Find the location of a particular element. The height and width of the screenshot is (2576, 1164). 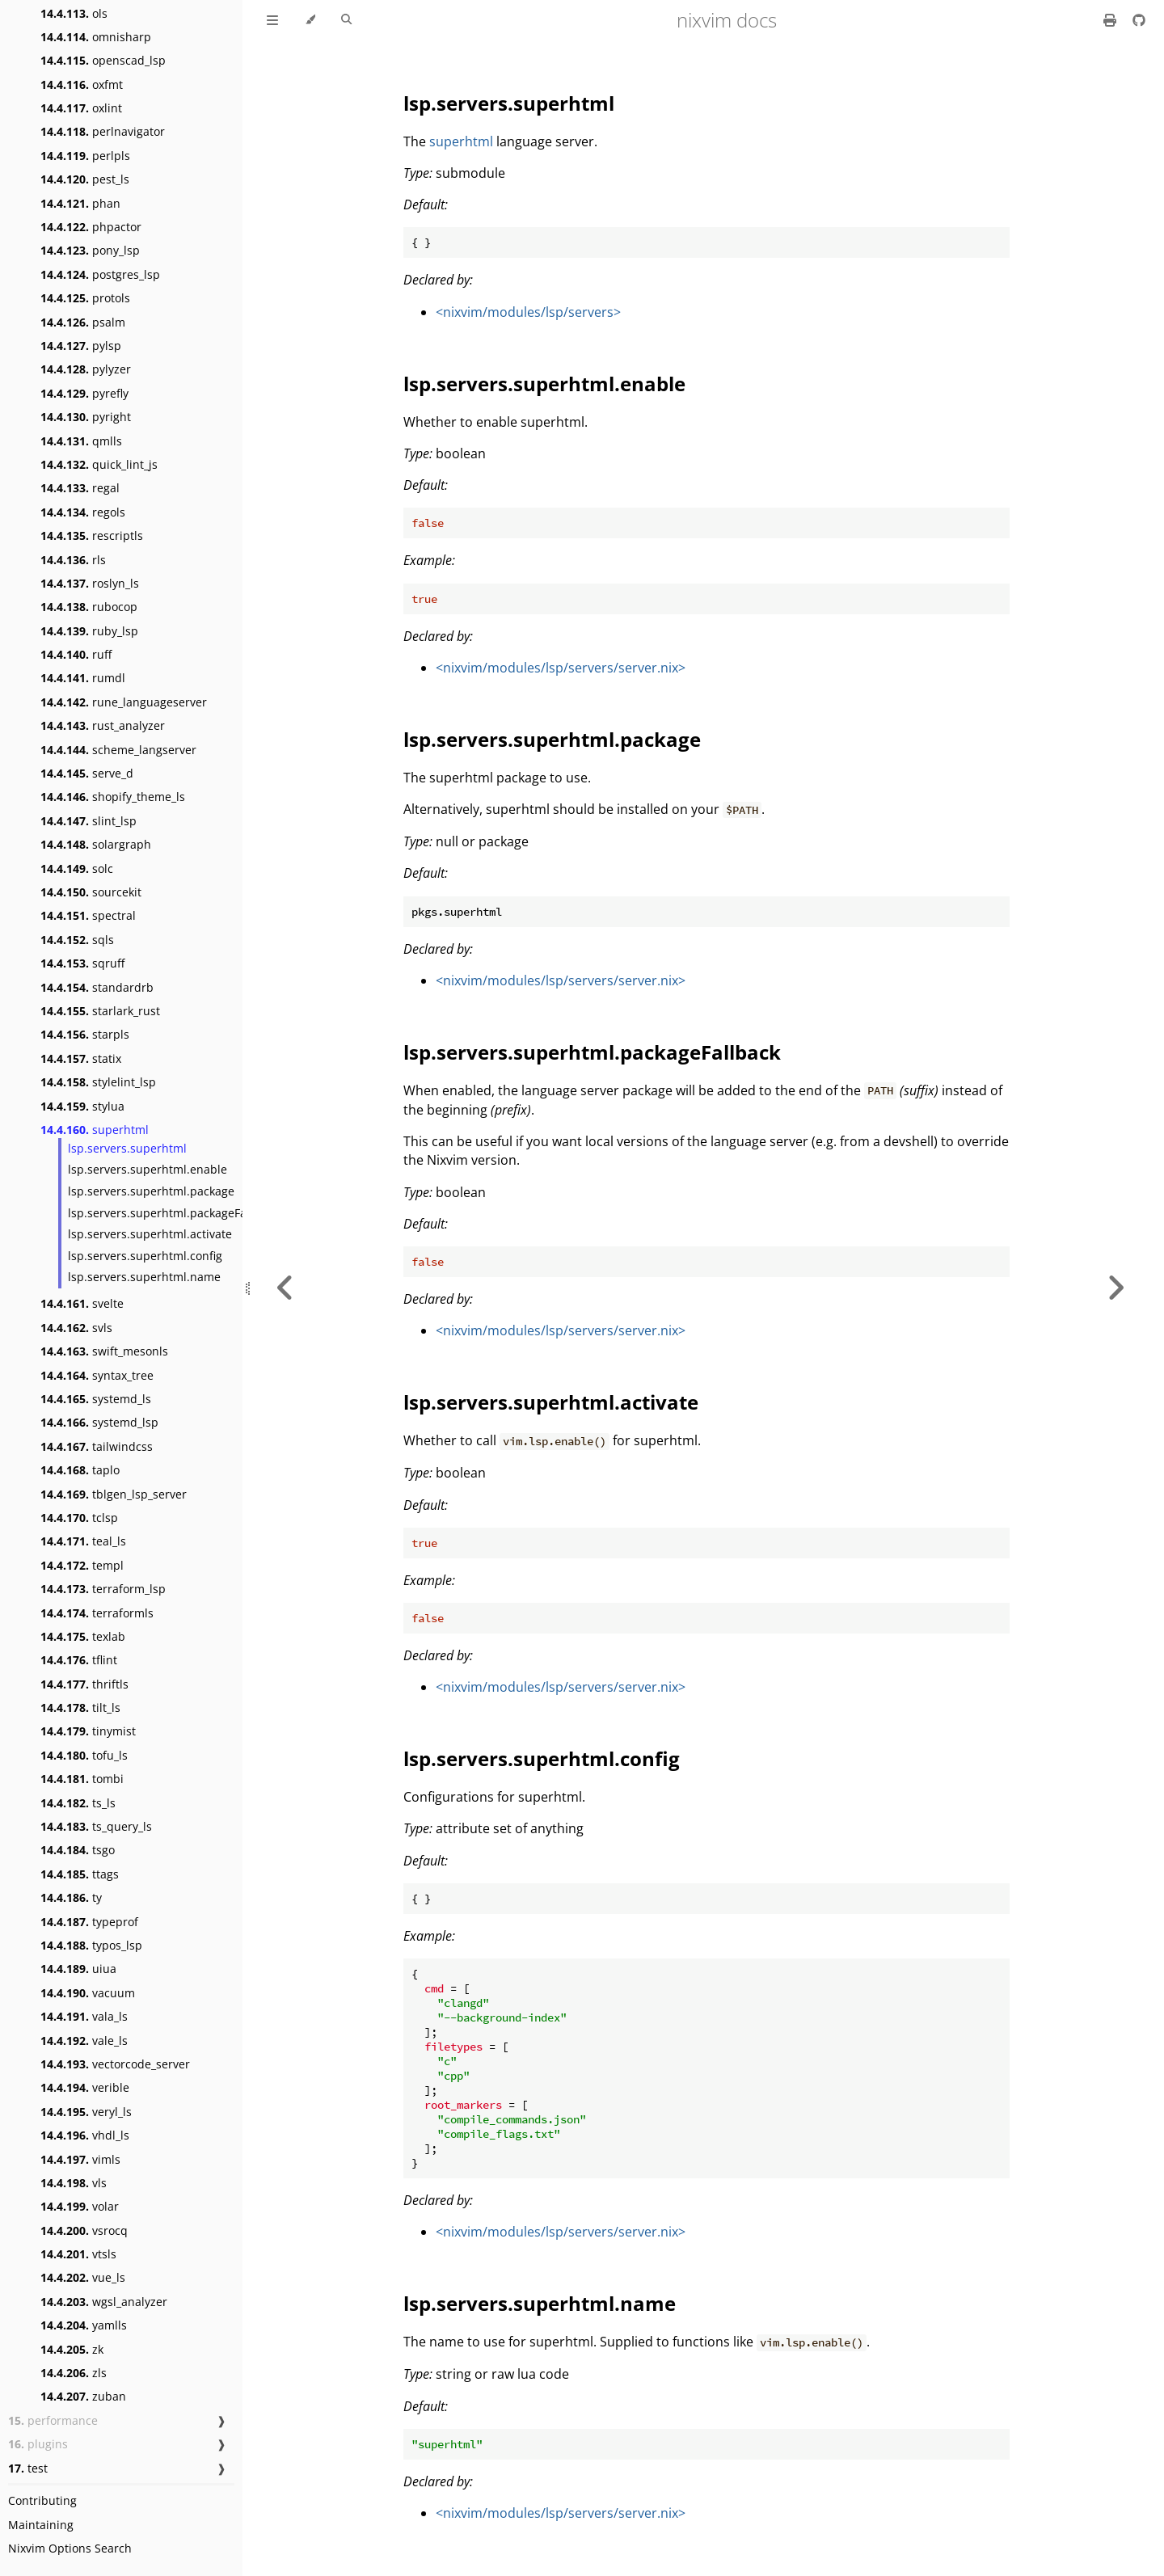

regal is located at coordinates (80, 487).